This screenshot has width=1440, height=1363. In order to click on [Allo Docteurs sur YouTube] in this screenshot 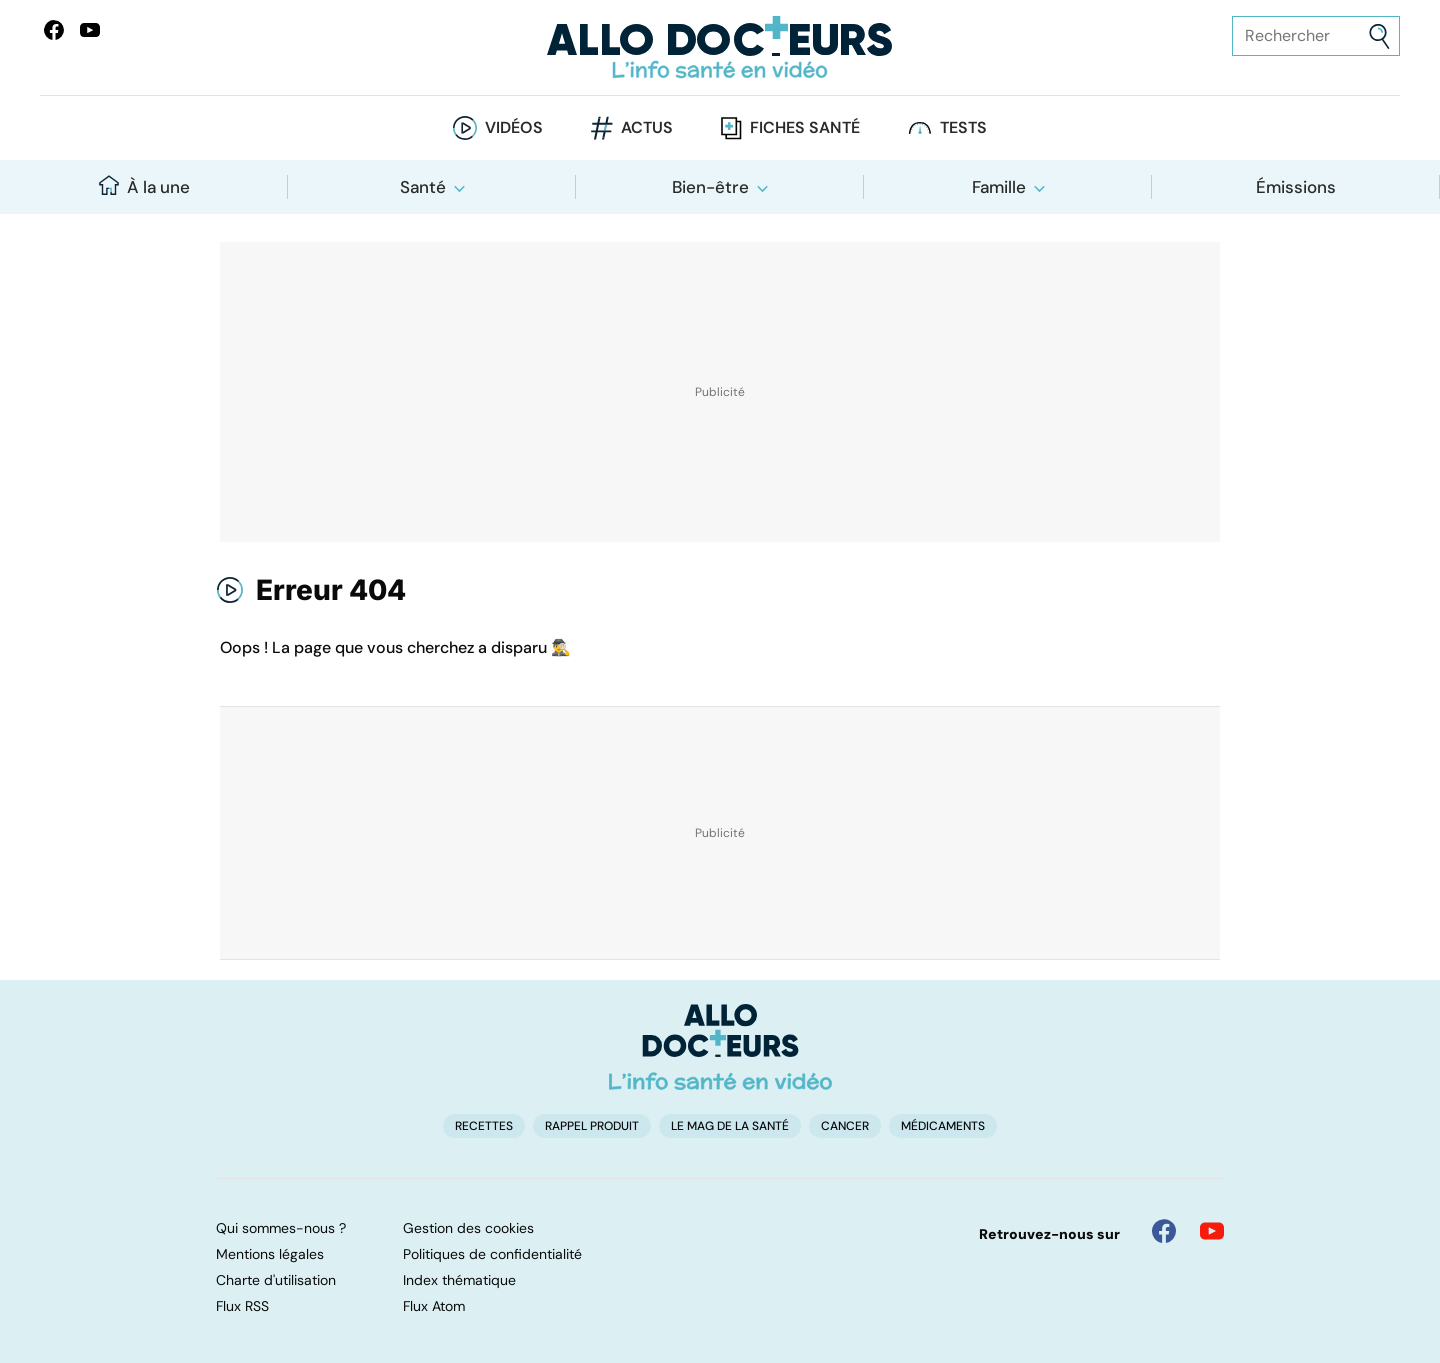, I will do `click(90, 30)`.